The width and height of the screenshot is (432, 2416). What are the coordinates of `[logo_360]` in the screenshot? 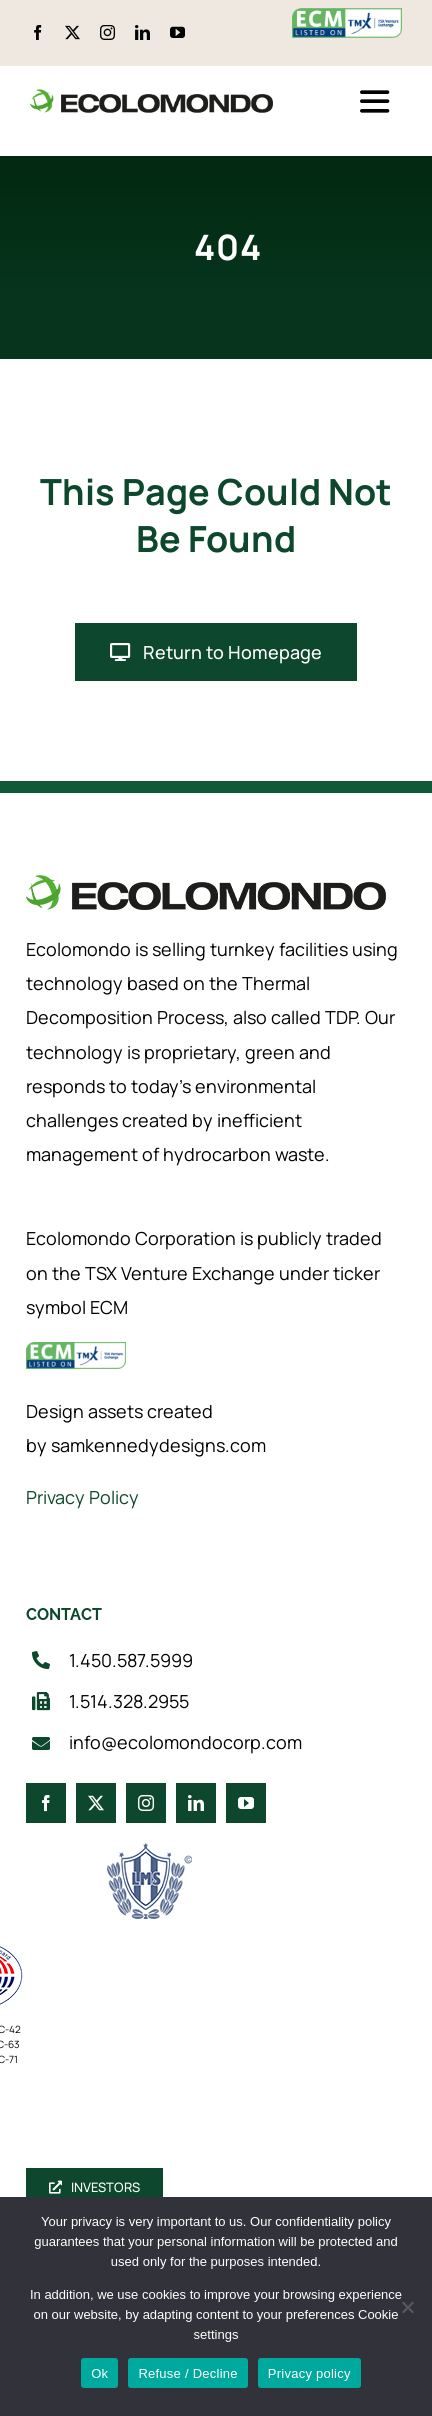 It's located at (151, 97).